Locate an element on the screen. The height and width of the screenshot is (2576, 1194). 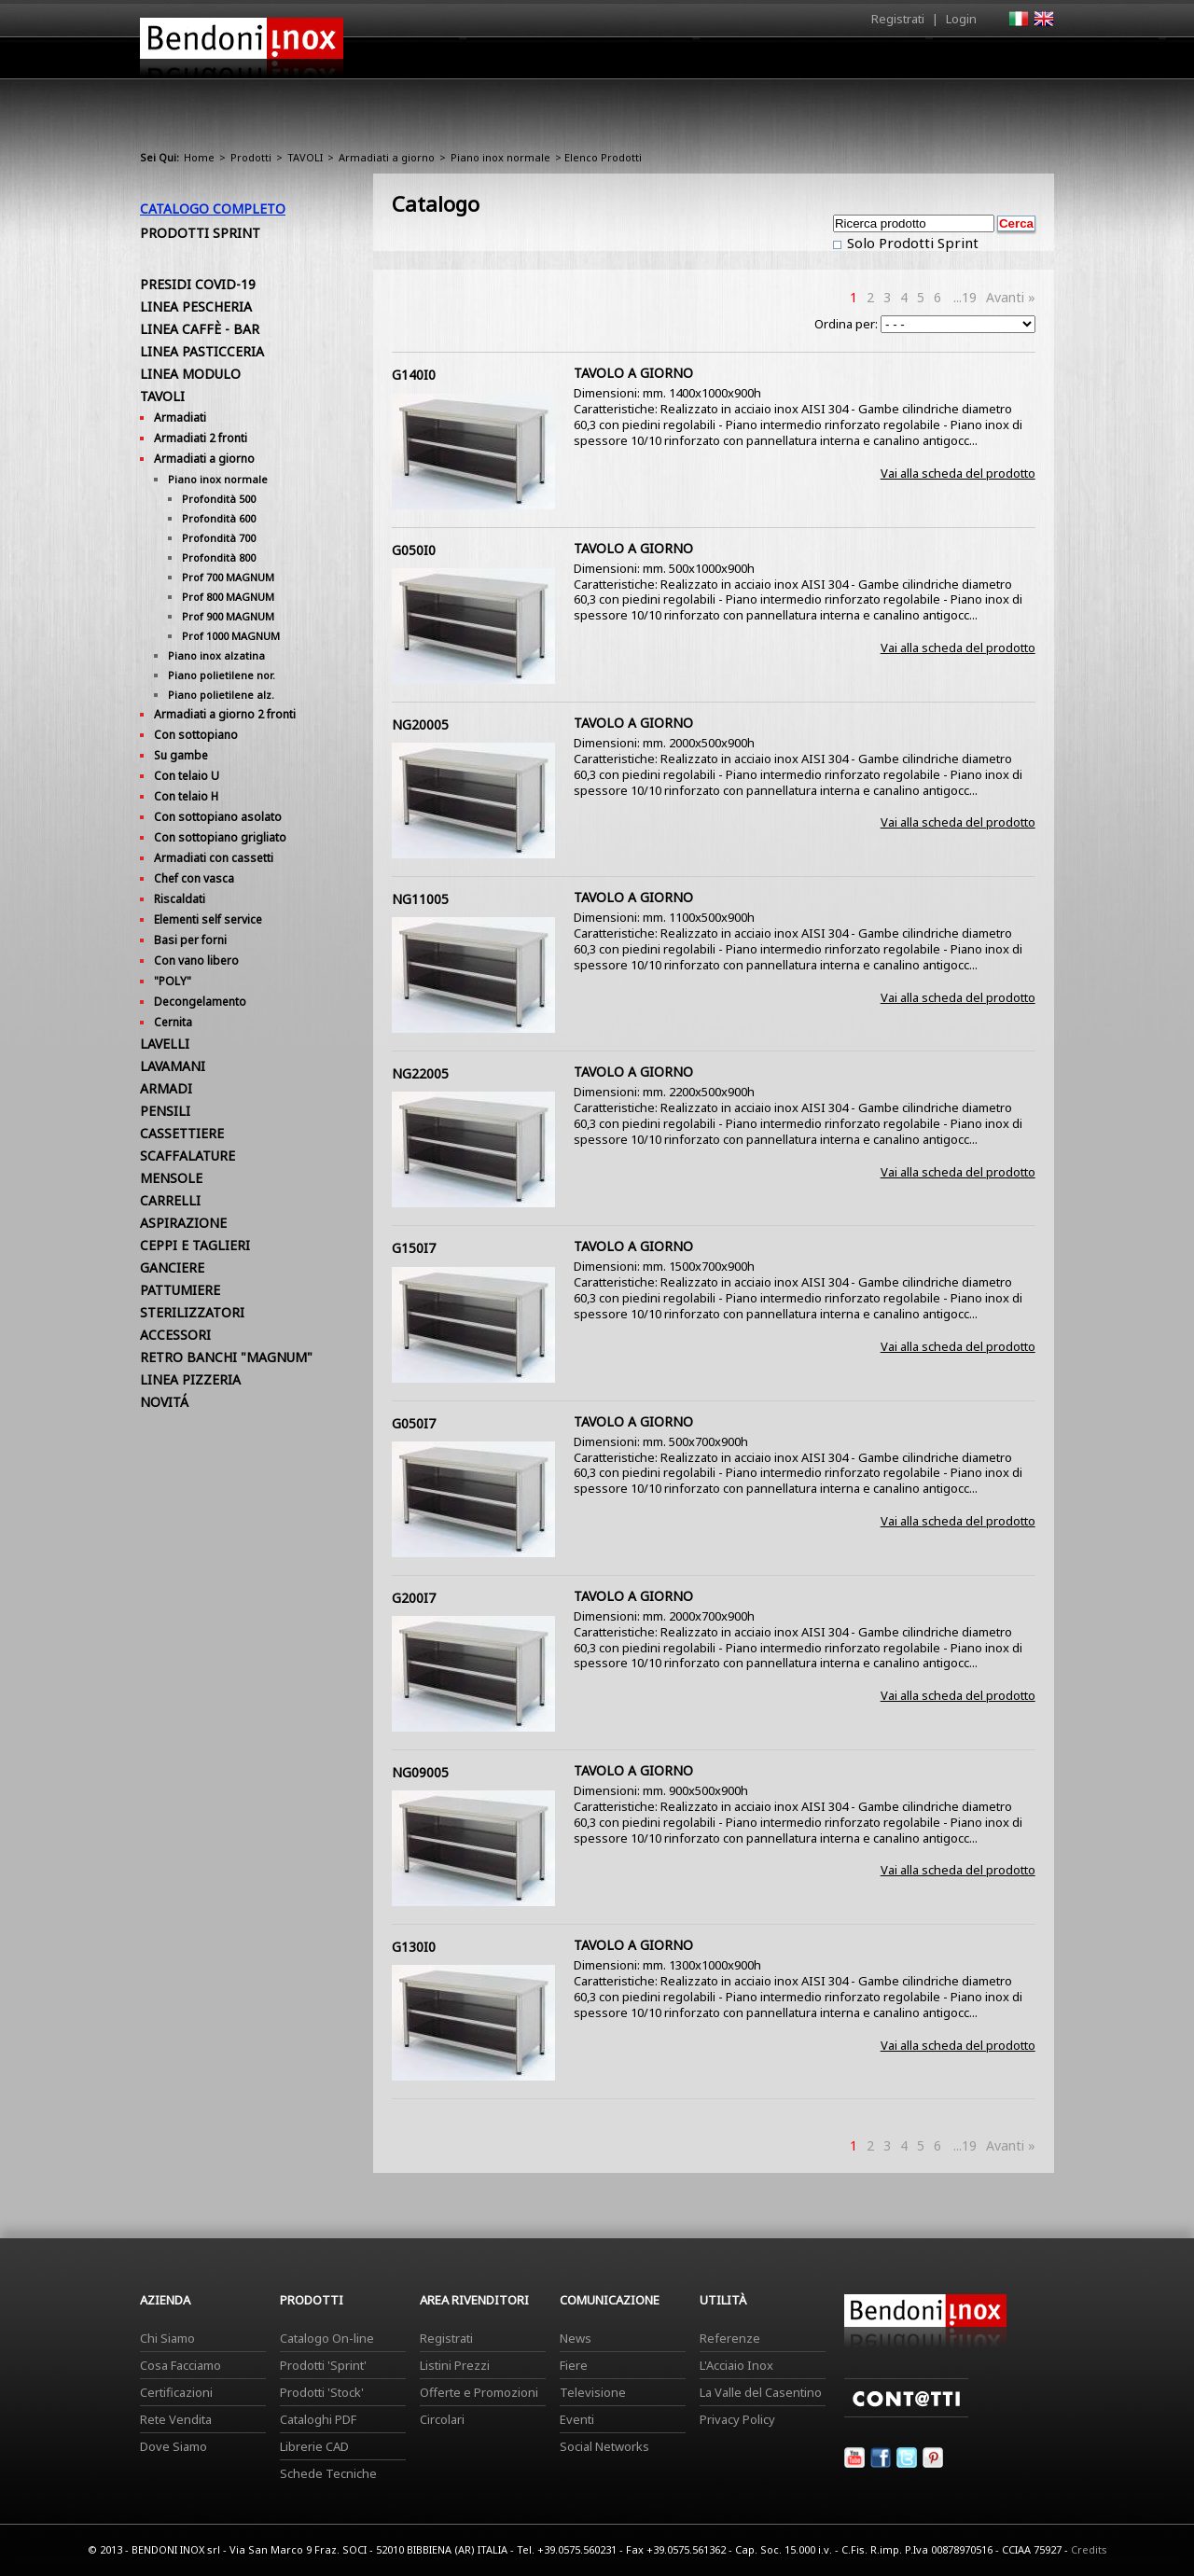
Con telaio U is located at coordinates (186, 776).